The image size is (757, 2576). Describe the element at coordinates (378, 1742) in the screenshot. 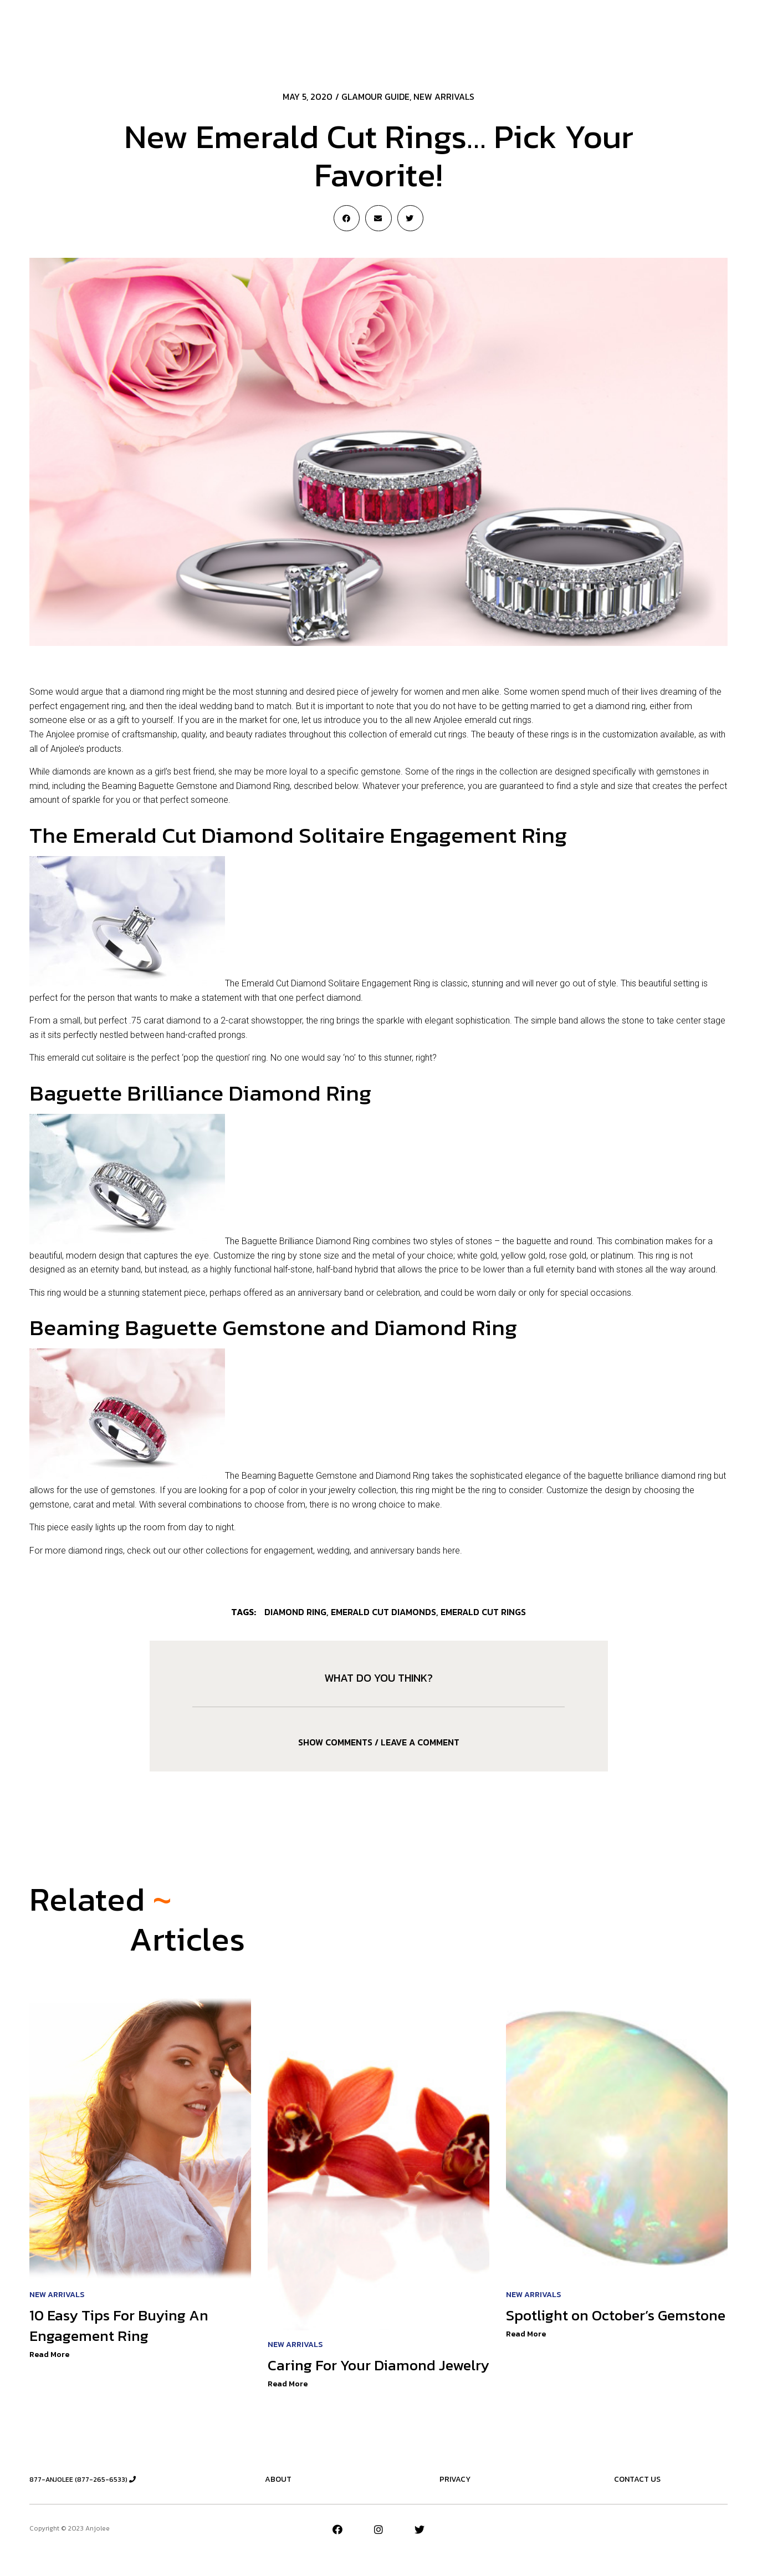

I see `[tab]` at that location.